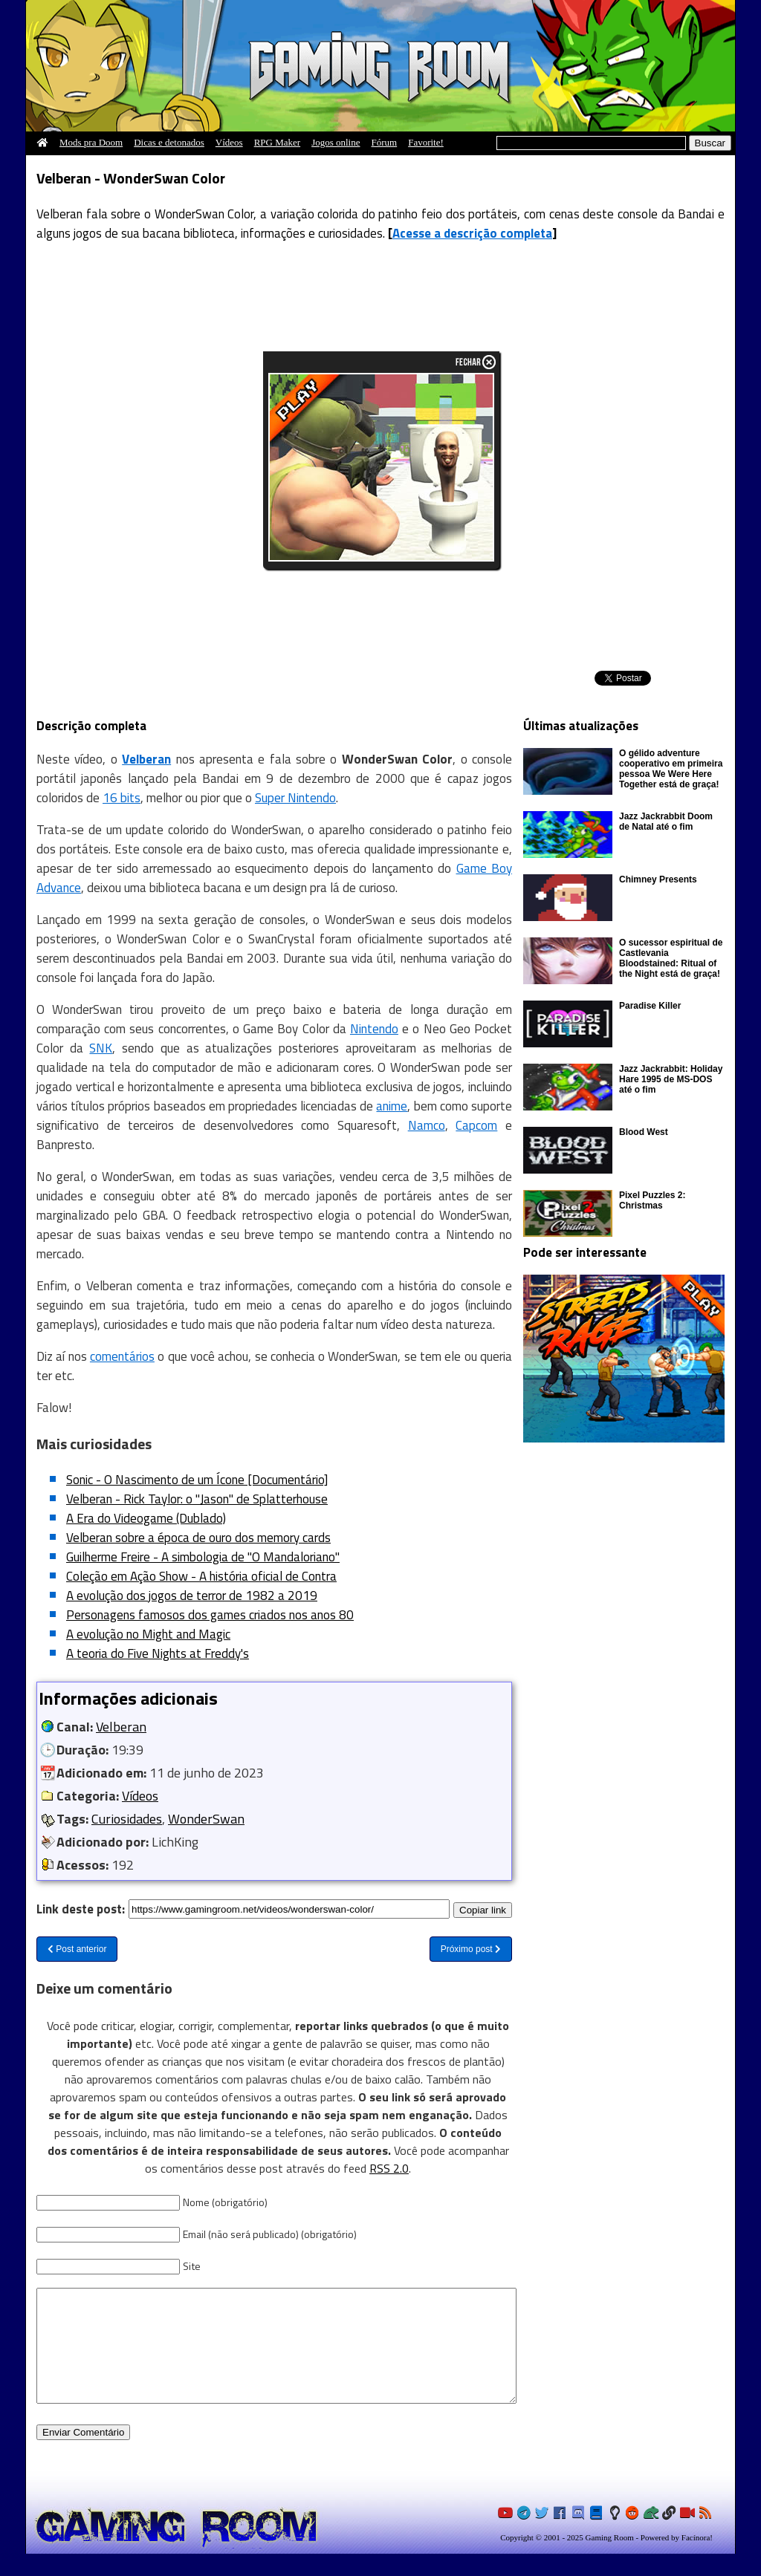  I want to click on Vídeos, so click(229, 142).